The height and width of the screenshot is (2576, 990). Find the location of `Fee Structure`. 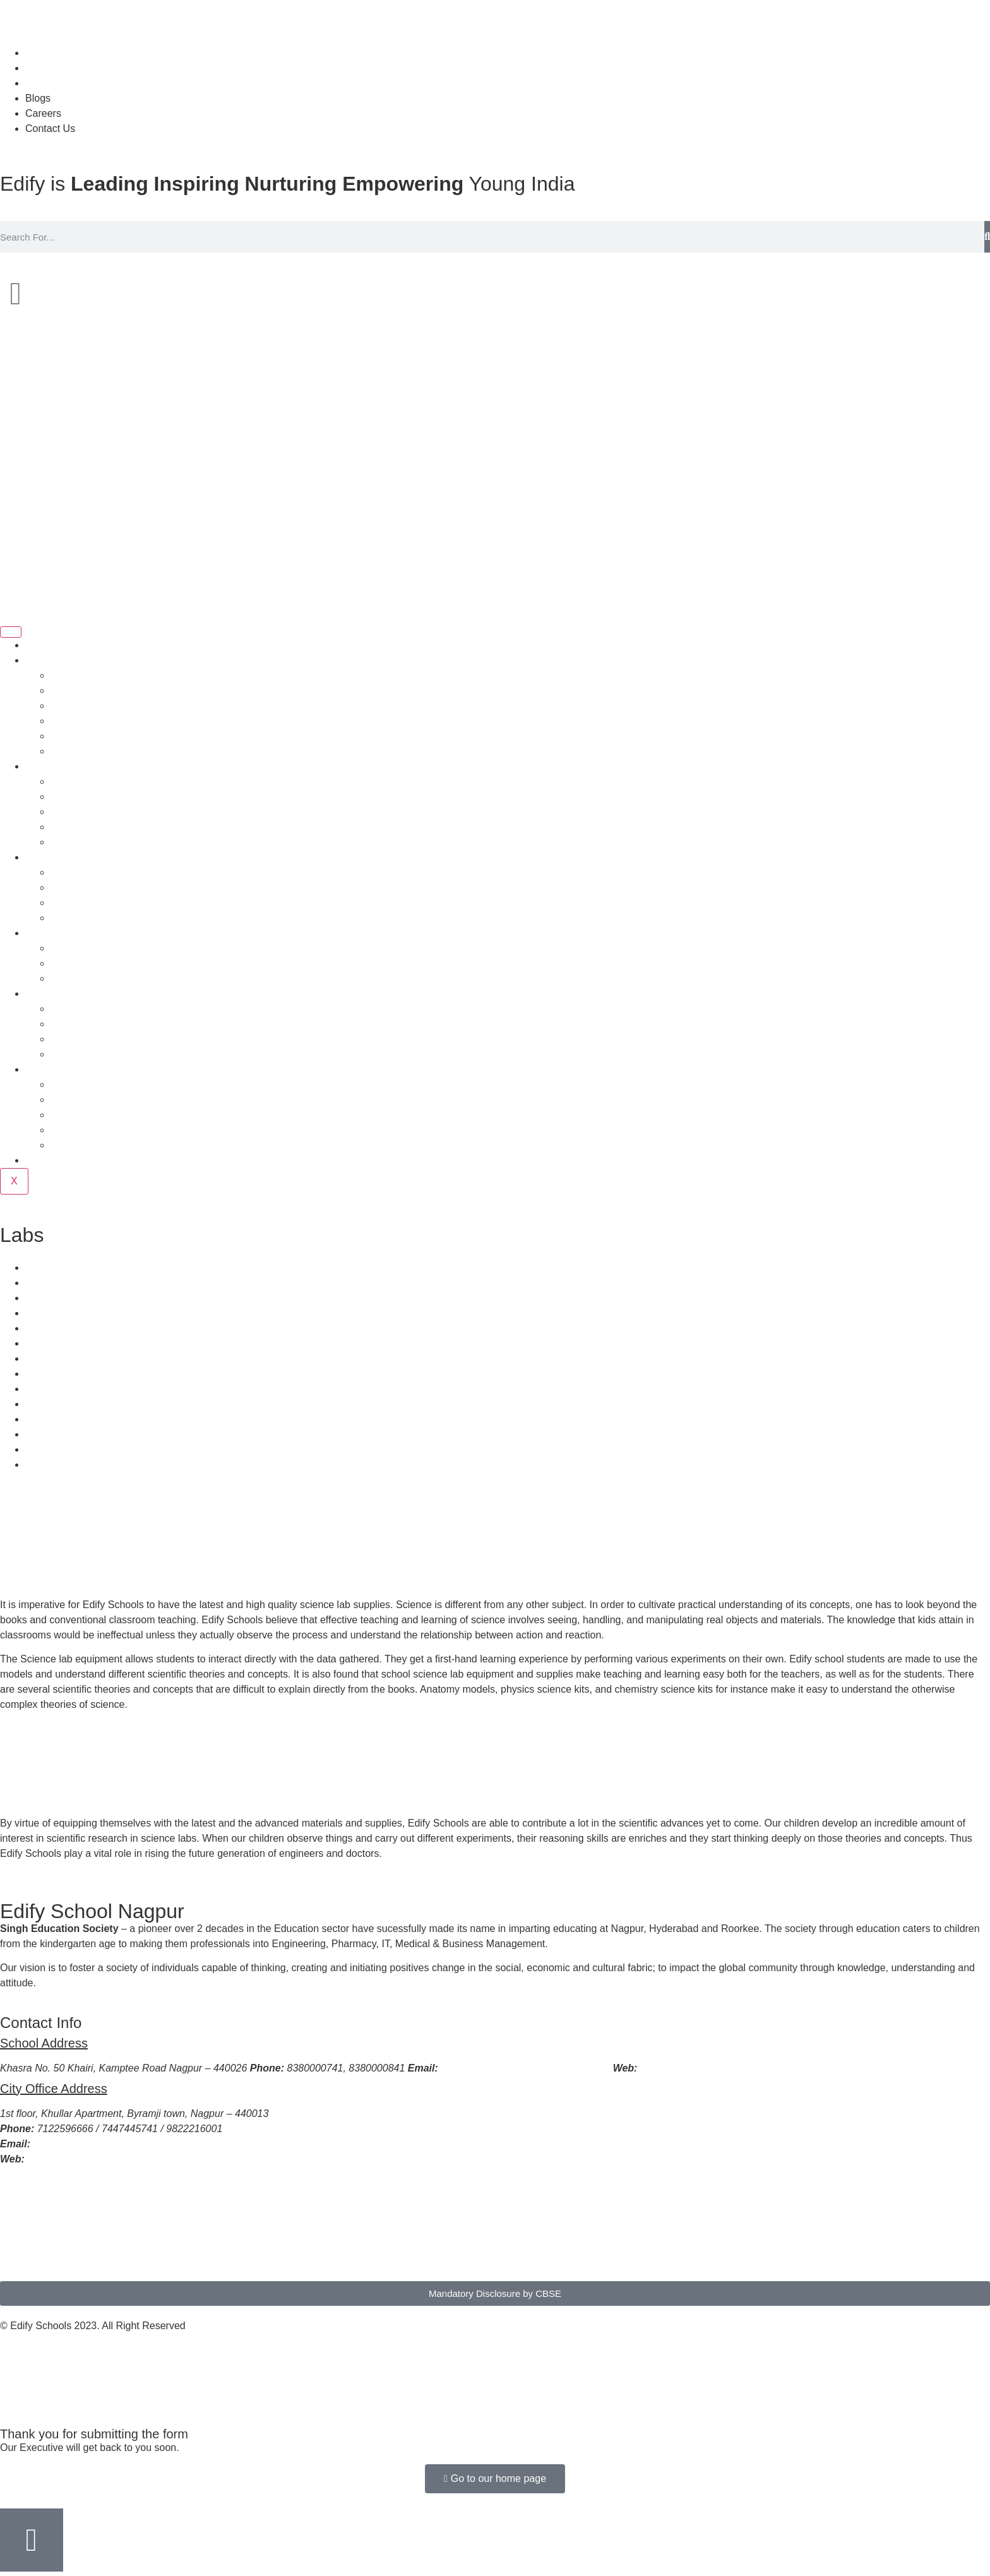

Fee Structure is located at coordinates (81, 963).